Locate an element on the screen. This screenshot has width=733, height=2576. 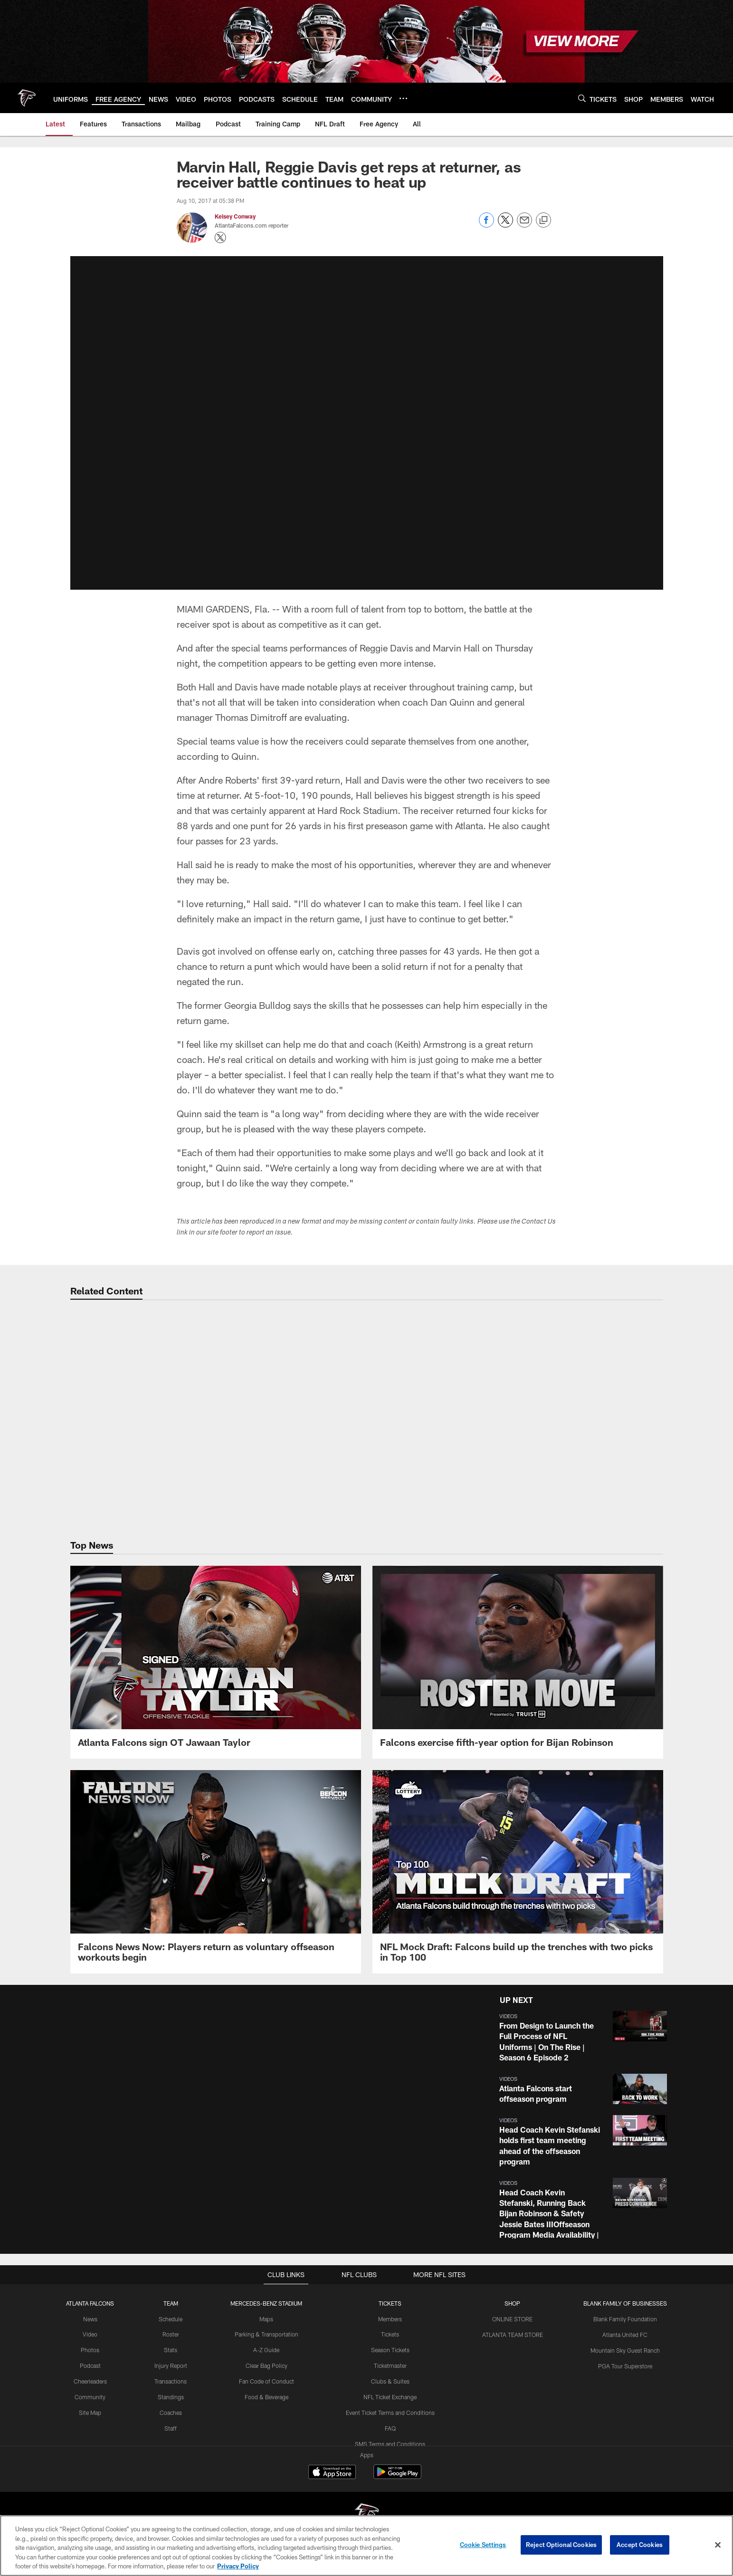
[region] is located at coordinates (366, 2545).